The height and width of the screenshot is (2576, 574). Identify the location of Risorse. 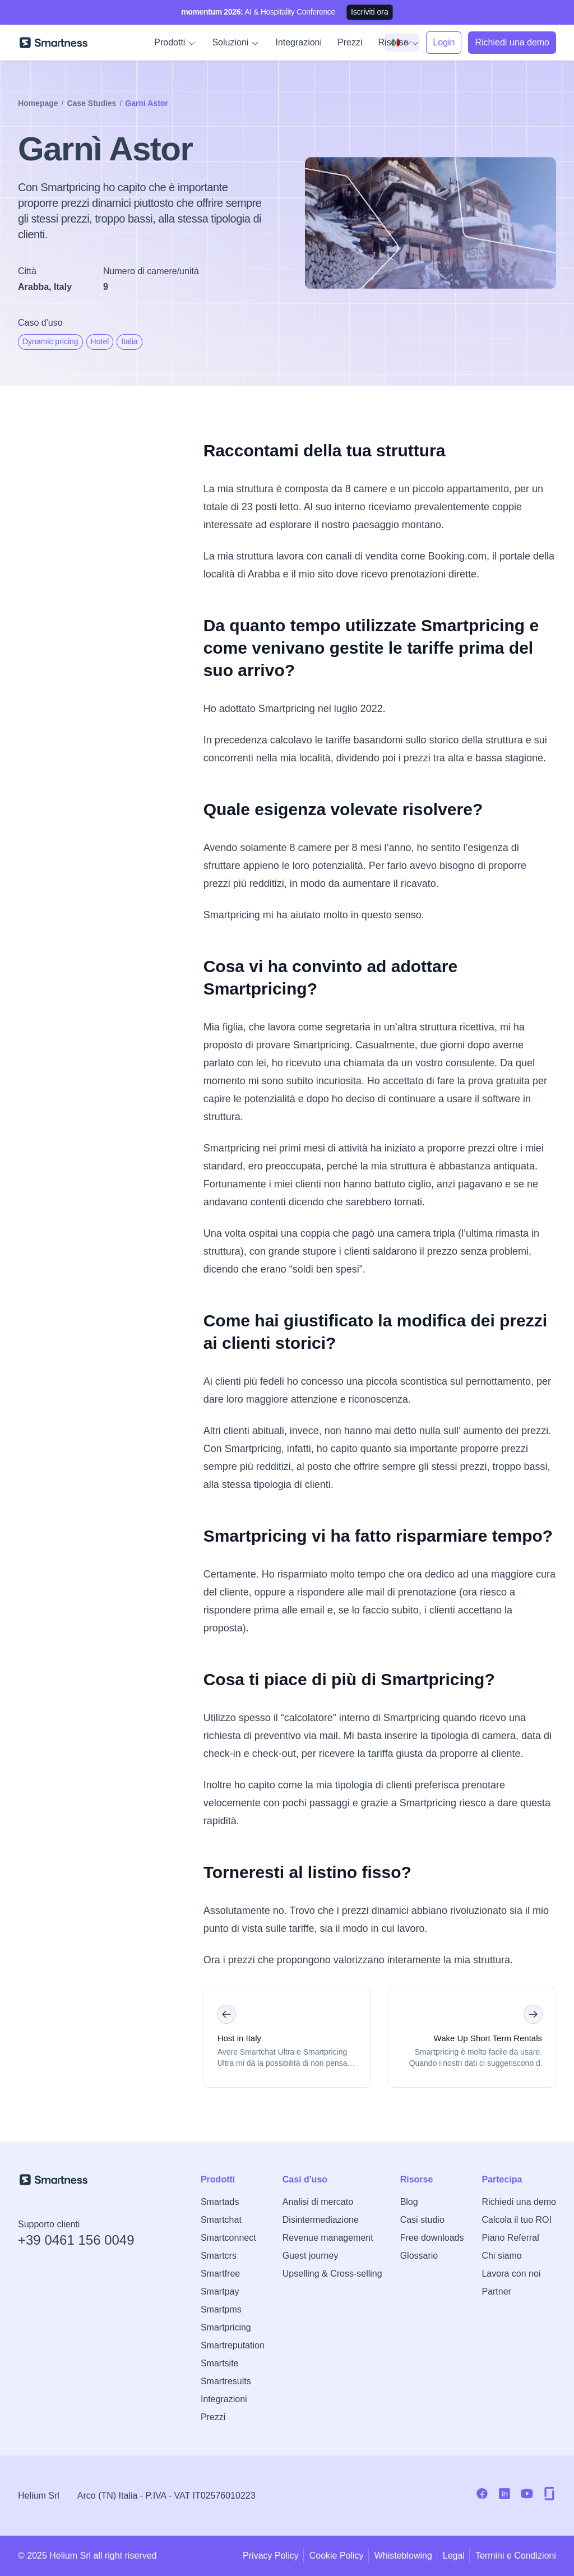
(399, 43).